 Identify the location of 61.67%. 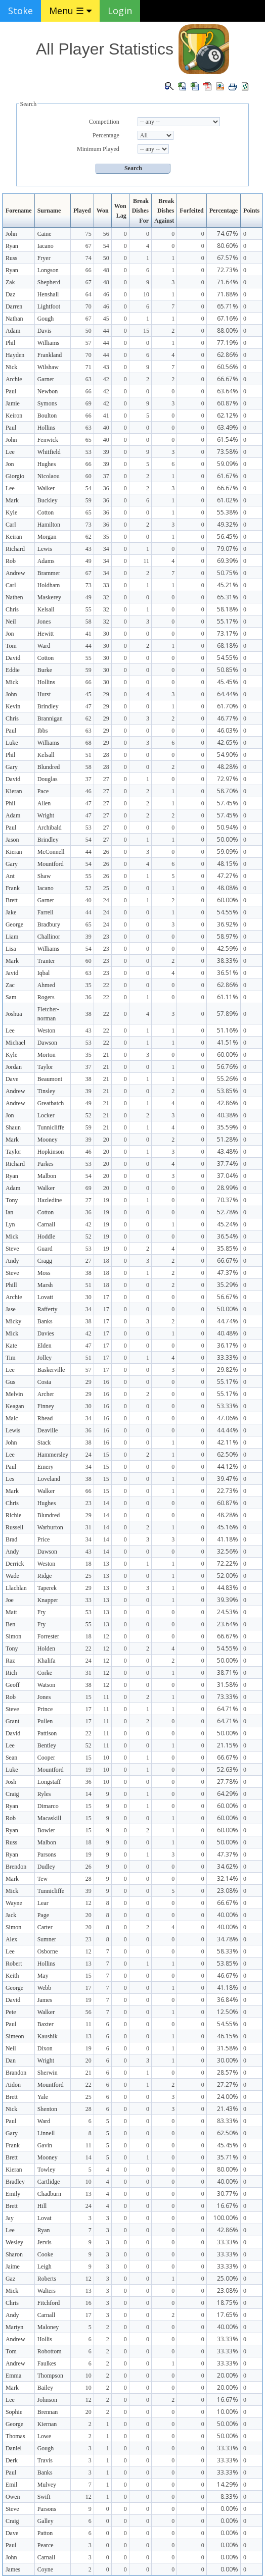
(227, 476).